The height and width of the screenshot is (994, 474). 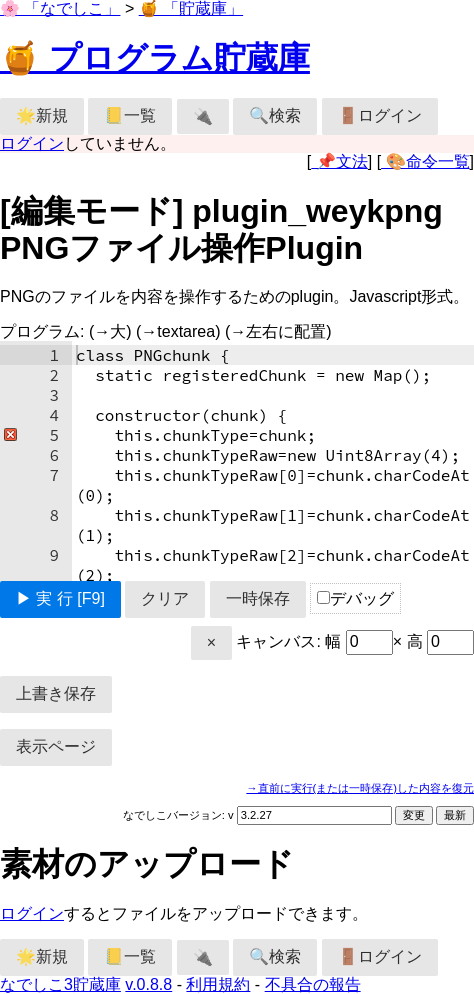 What do you see at coordinates (9, 435) in the screenshot?
I see `[button]` at bounding box center [9, 435].